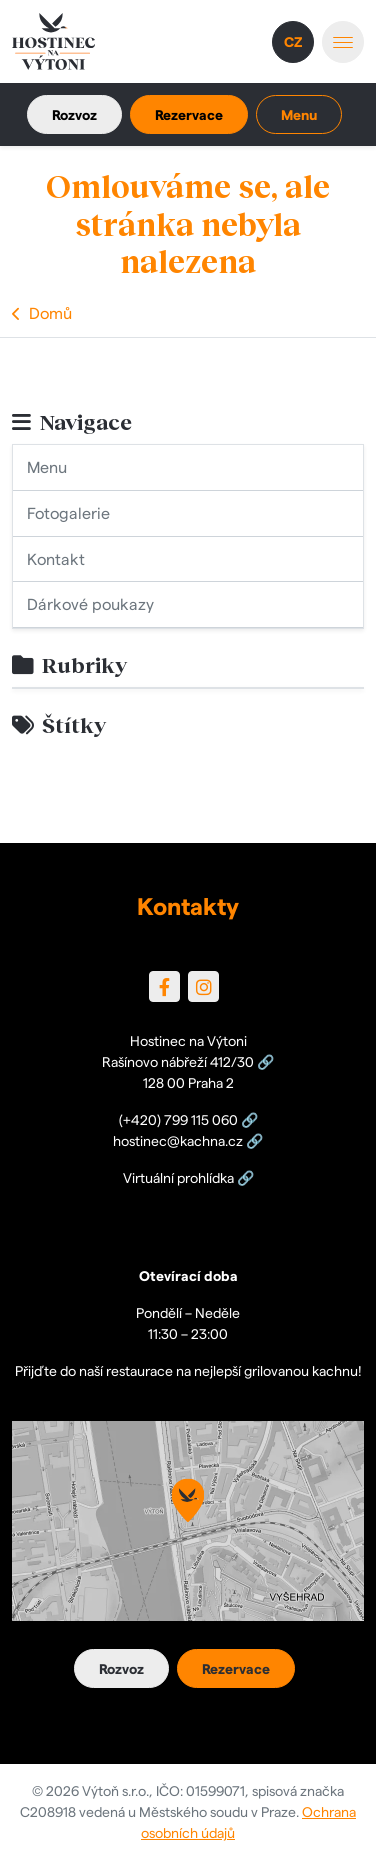  I want to click on 799 115 060, so click(201, 1119).